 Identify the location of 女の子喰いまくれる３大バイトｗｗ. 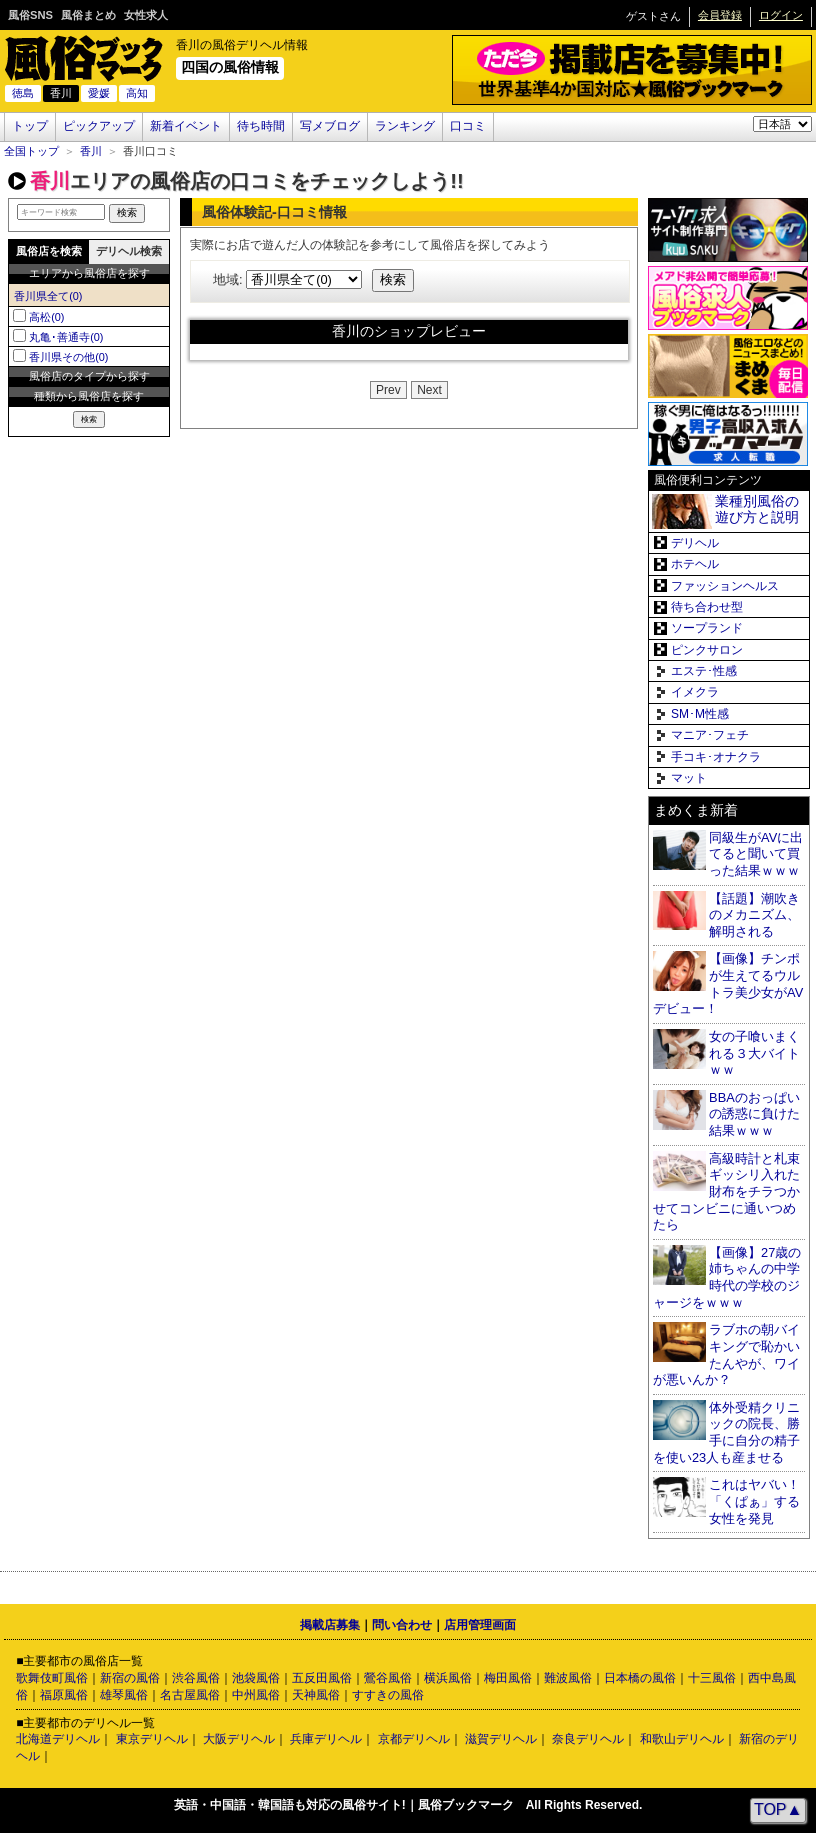
(754, 1053).